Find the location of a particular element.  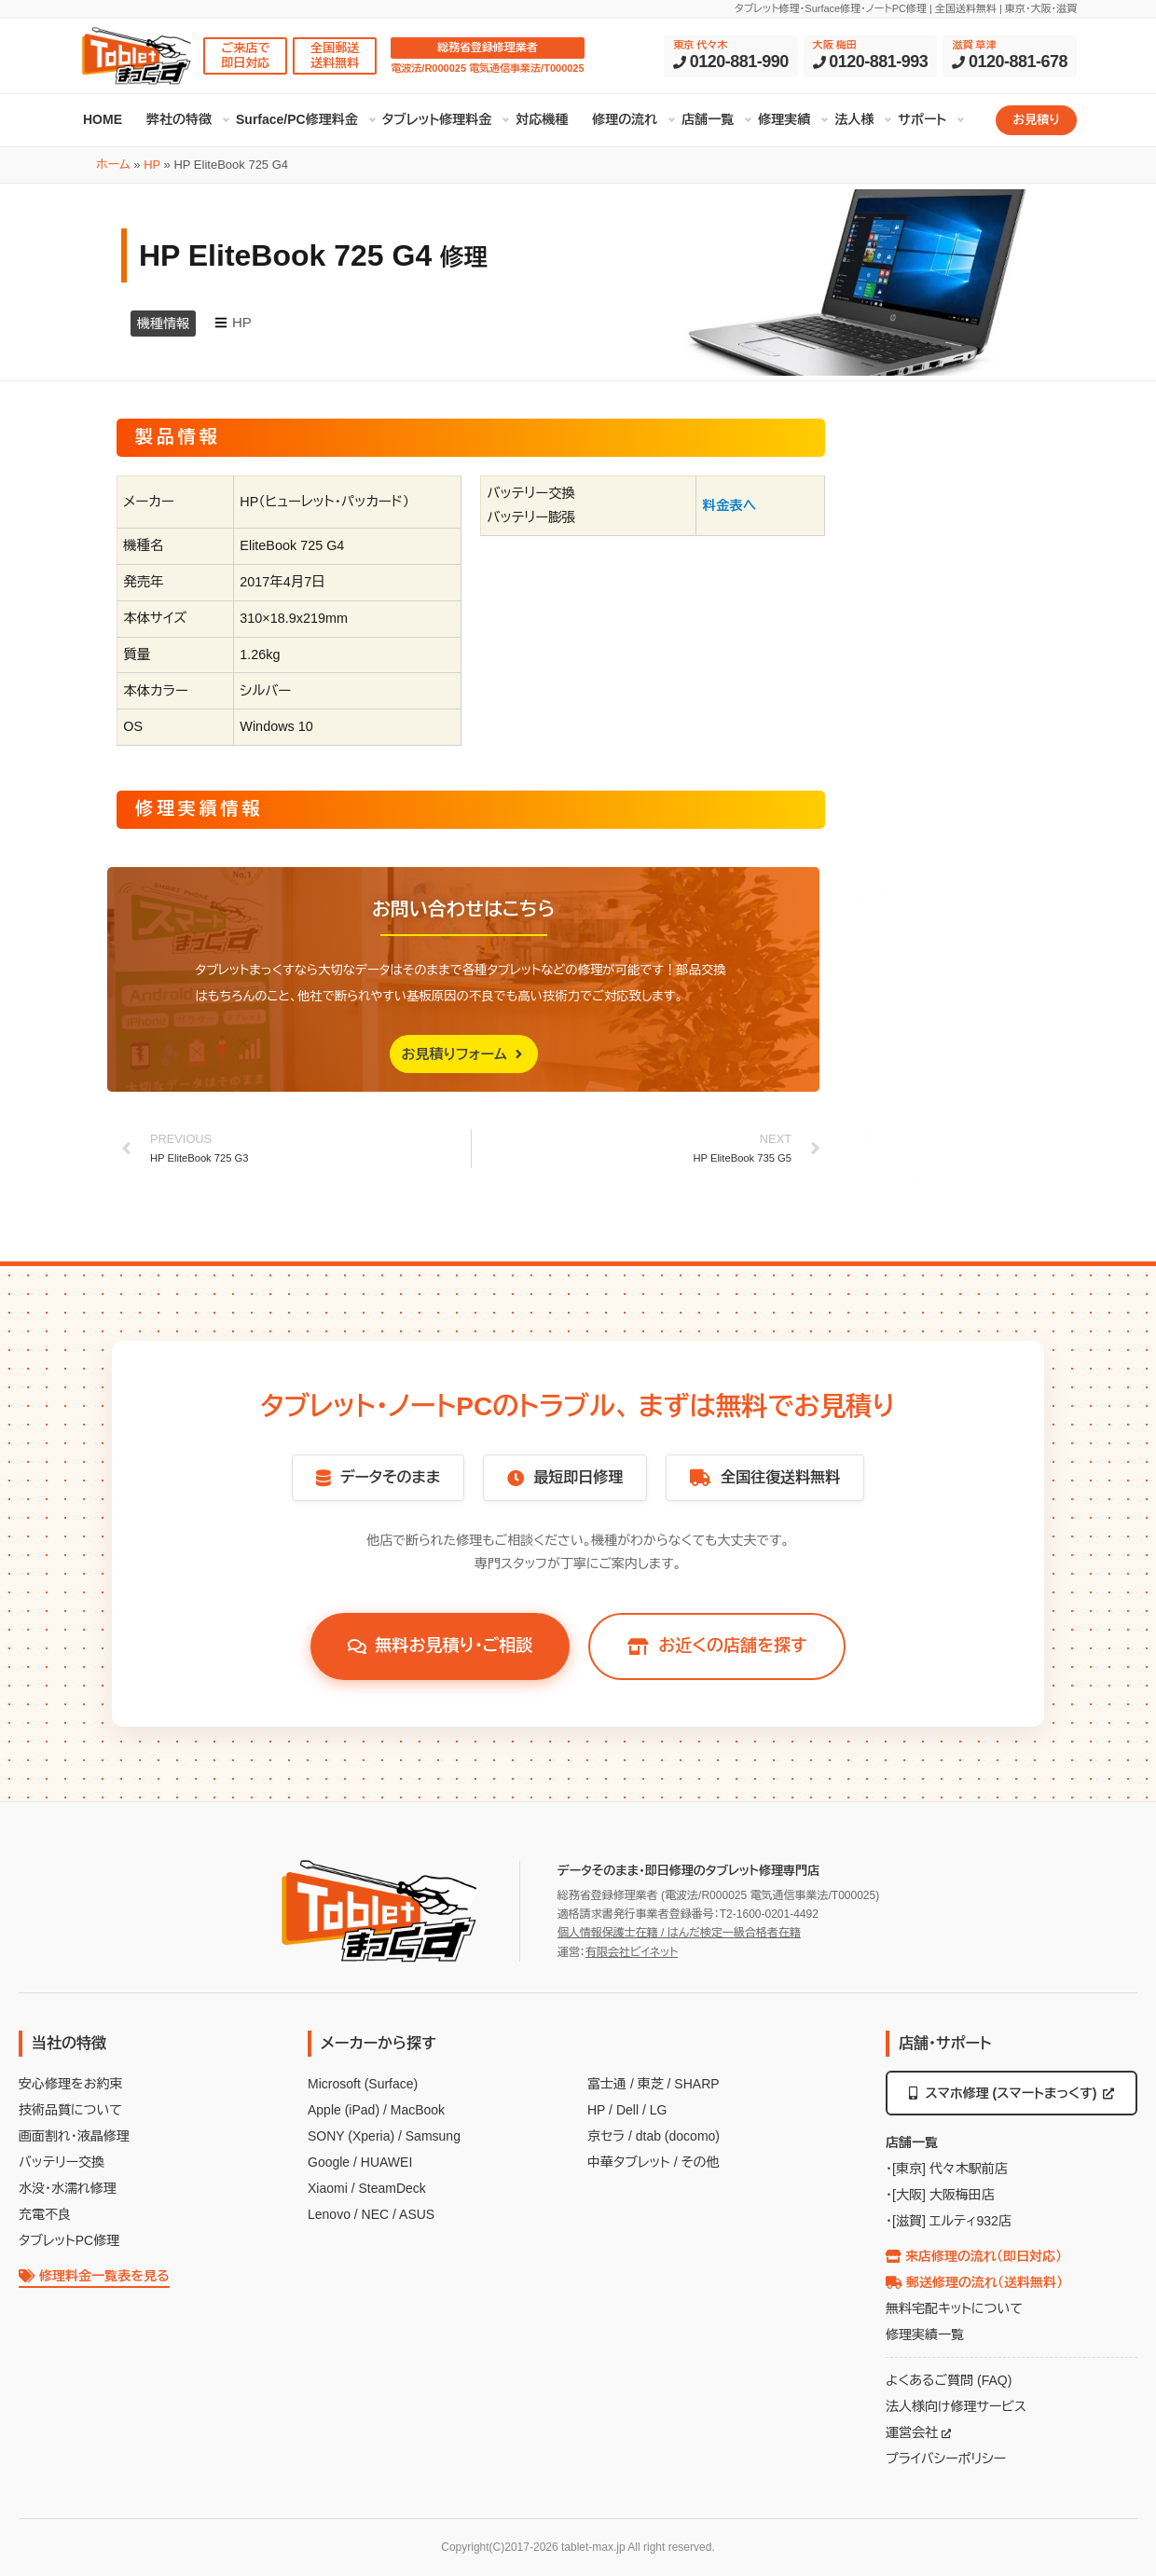

お問い合わせはこちら is located at coordinates (935, 650).